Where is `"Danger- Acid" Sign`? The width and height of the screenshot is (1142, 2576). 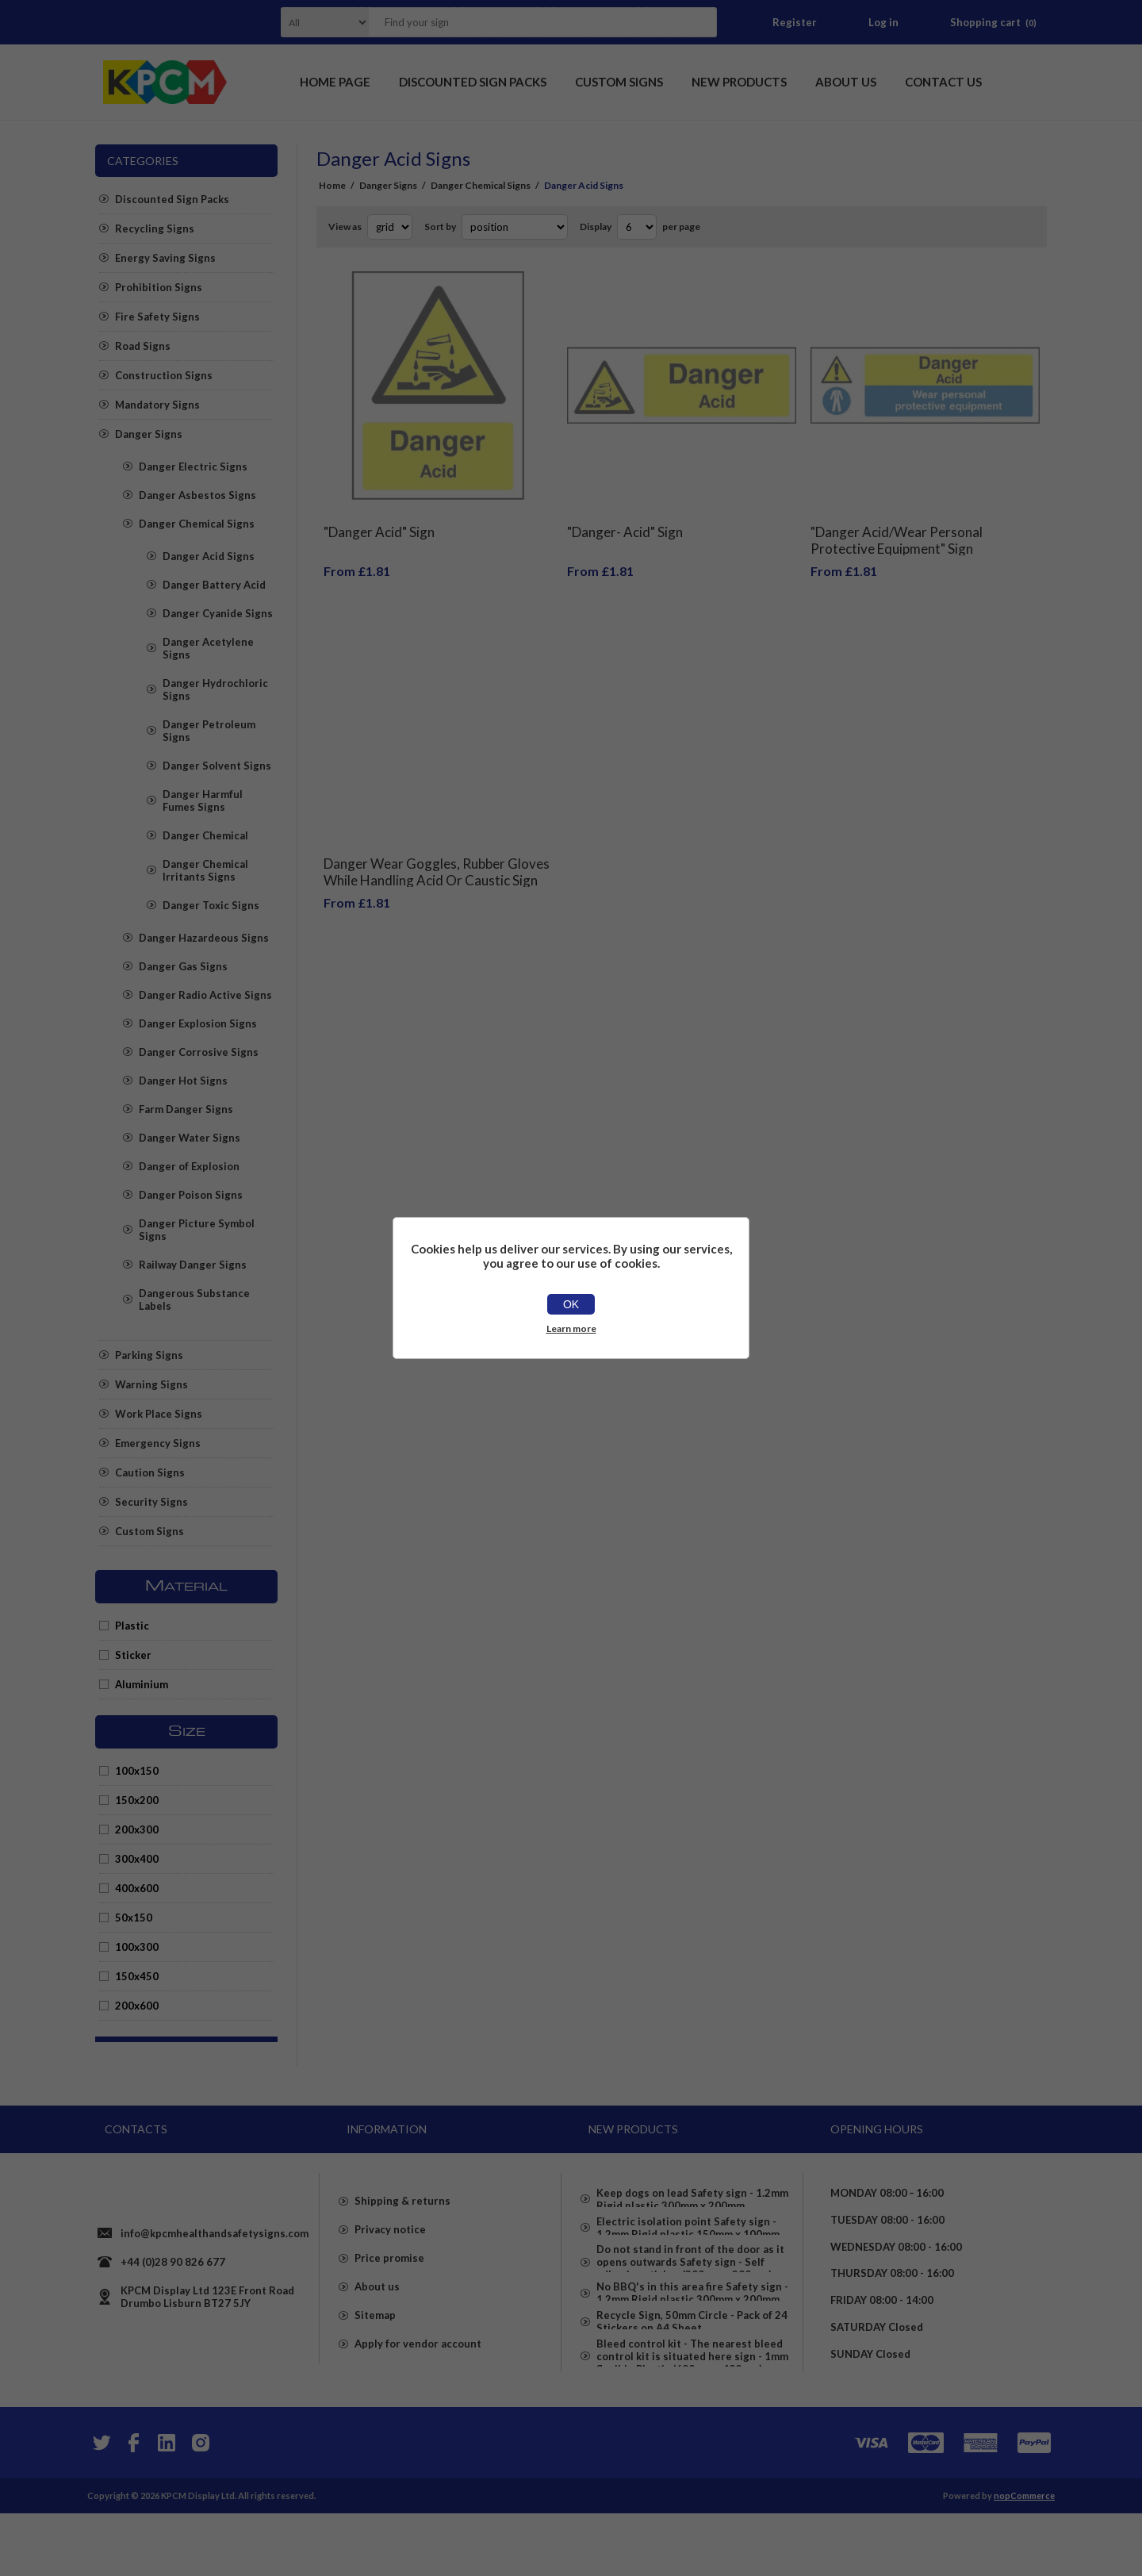
"Danger- Acid" Sign is located at coordinates (625, 520).